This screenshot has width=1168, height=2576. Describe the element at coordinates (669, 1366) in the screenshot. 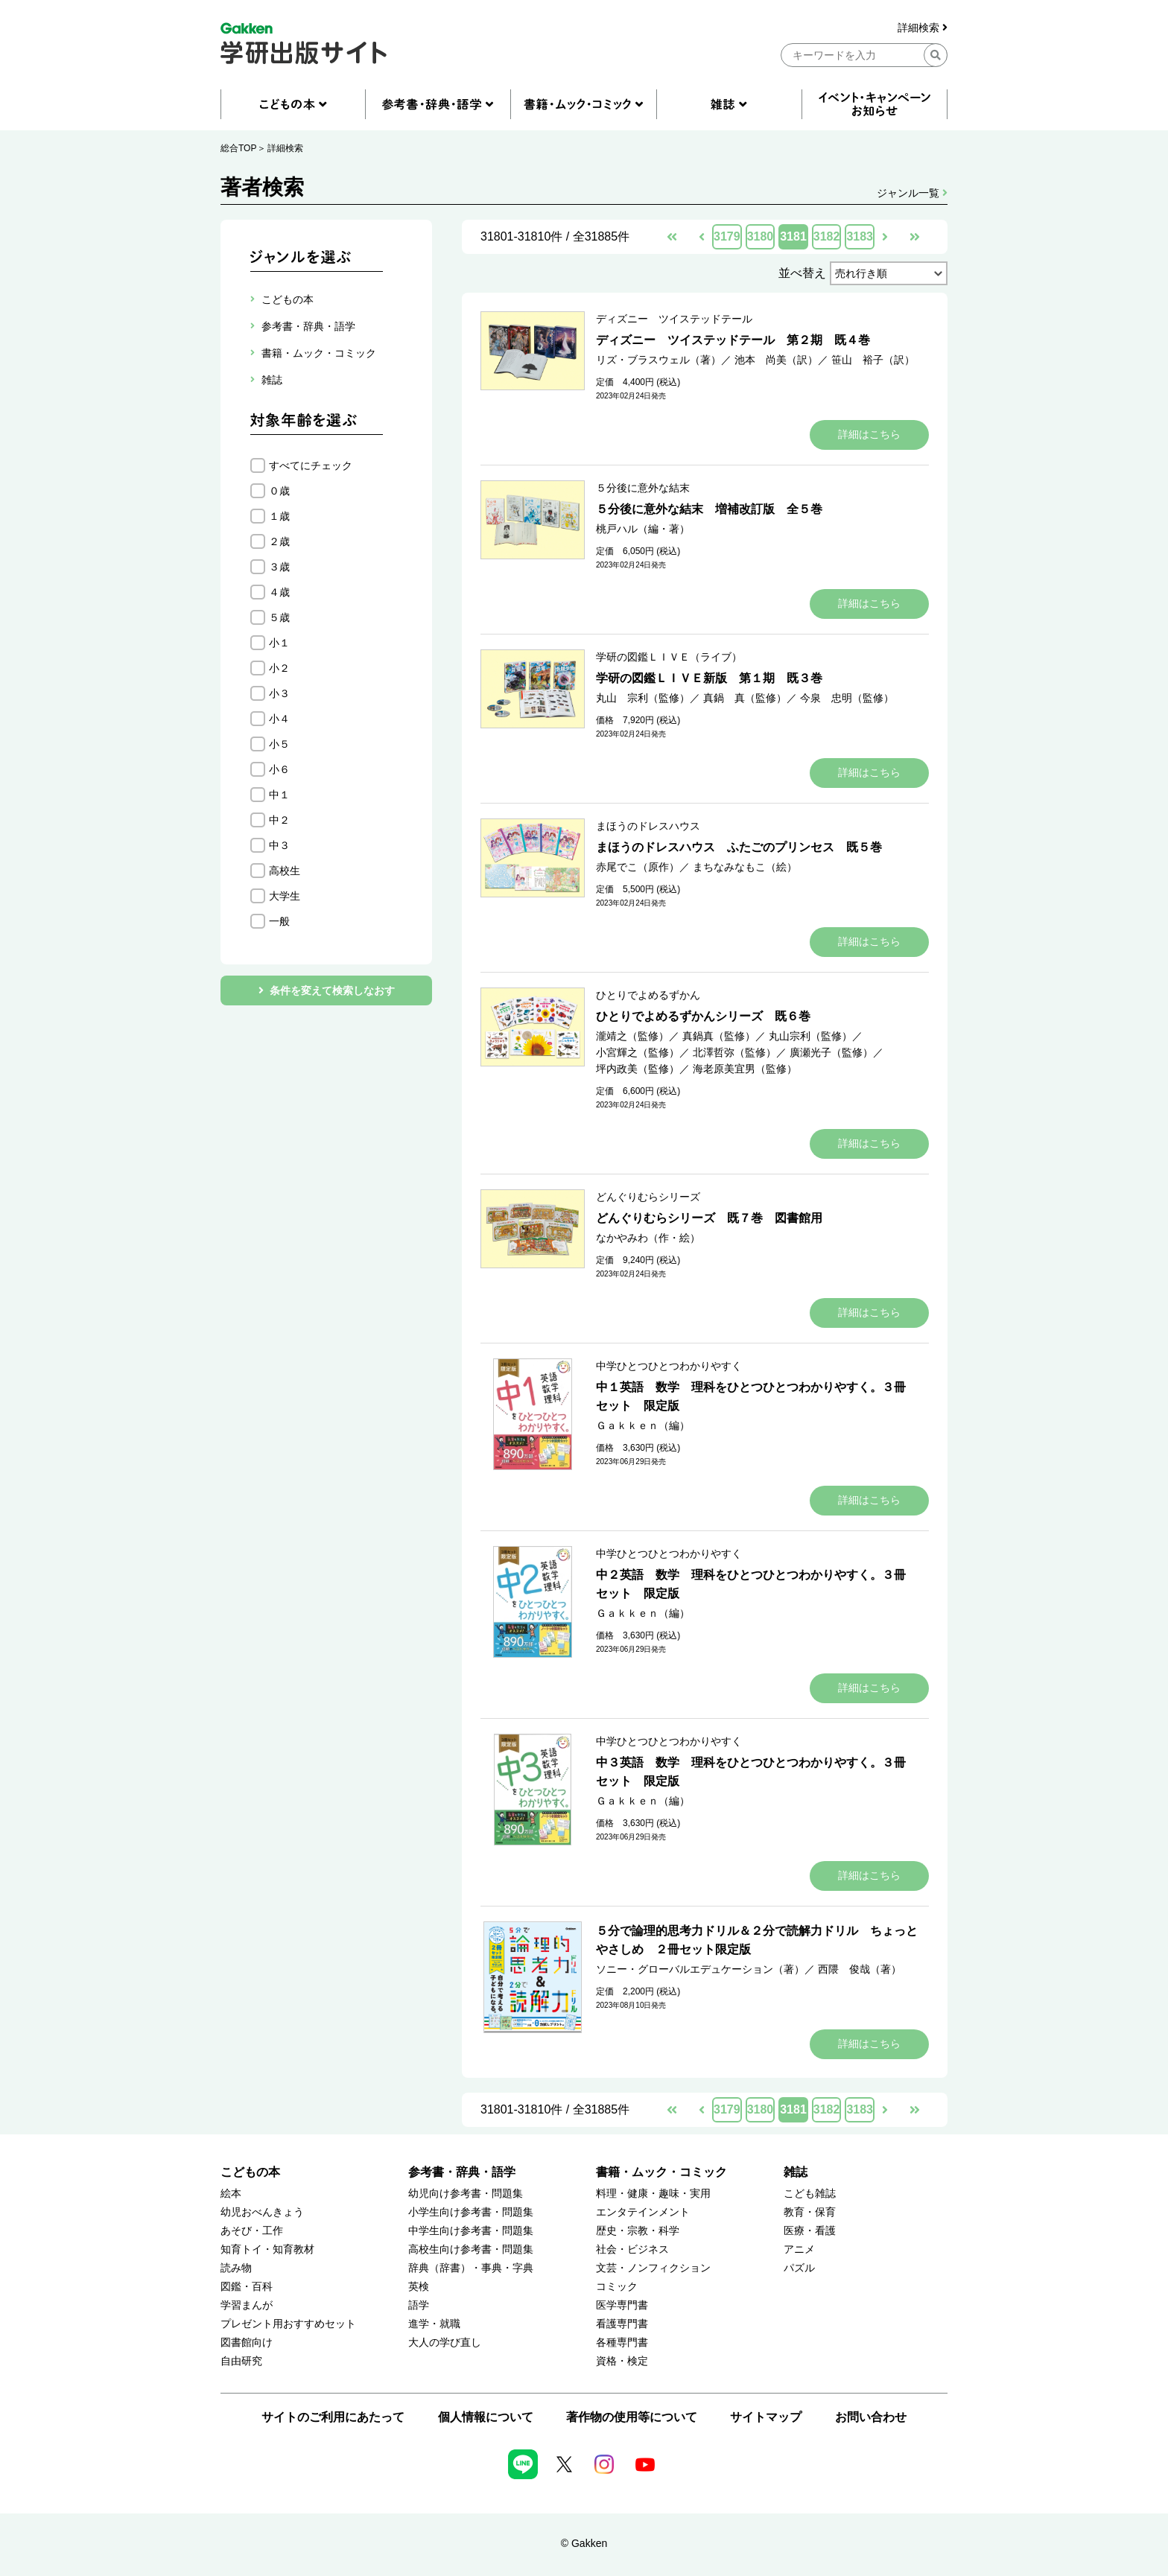

I see `中学ひとつひとつわかりやすく` at that location.